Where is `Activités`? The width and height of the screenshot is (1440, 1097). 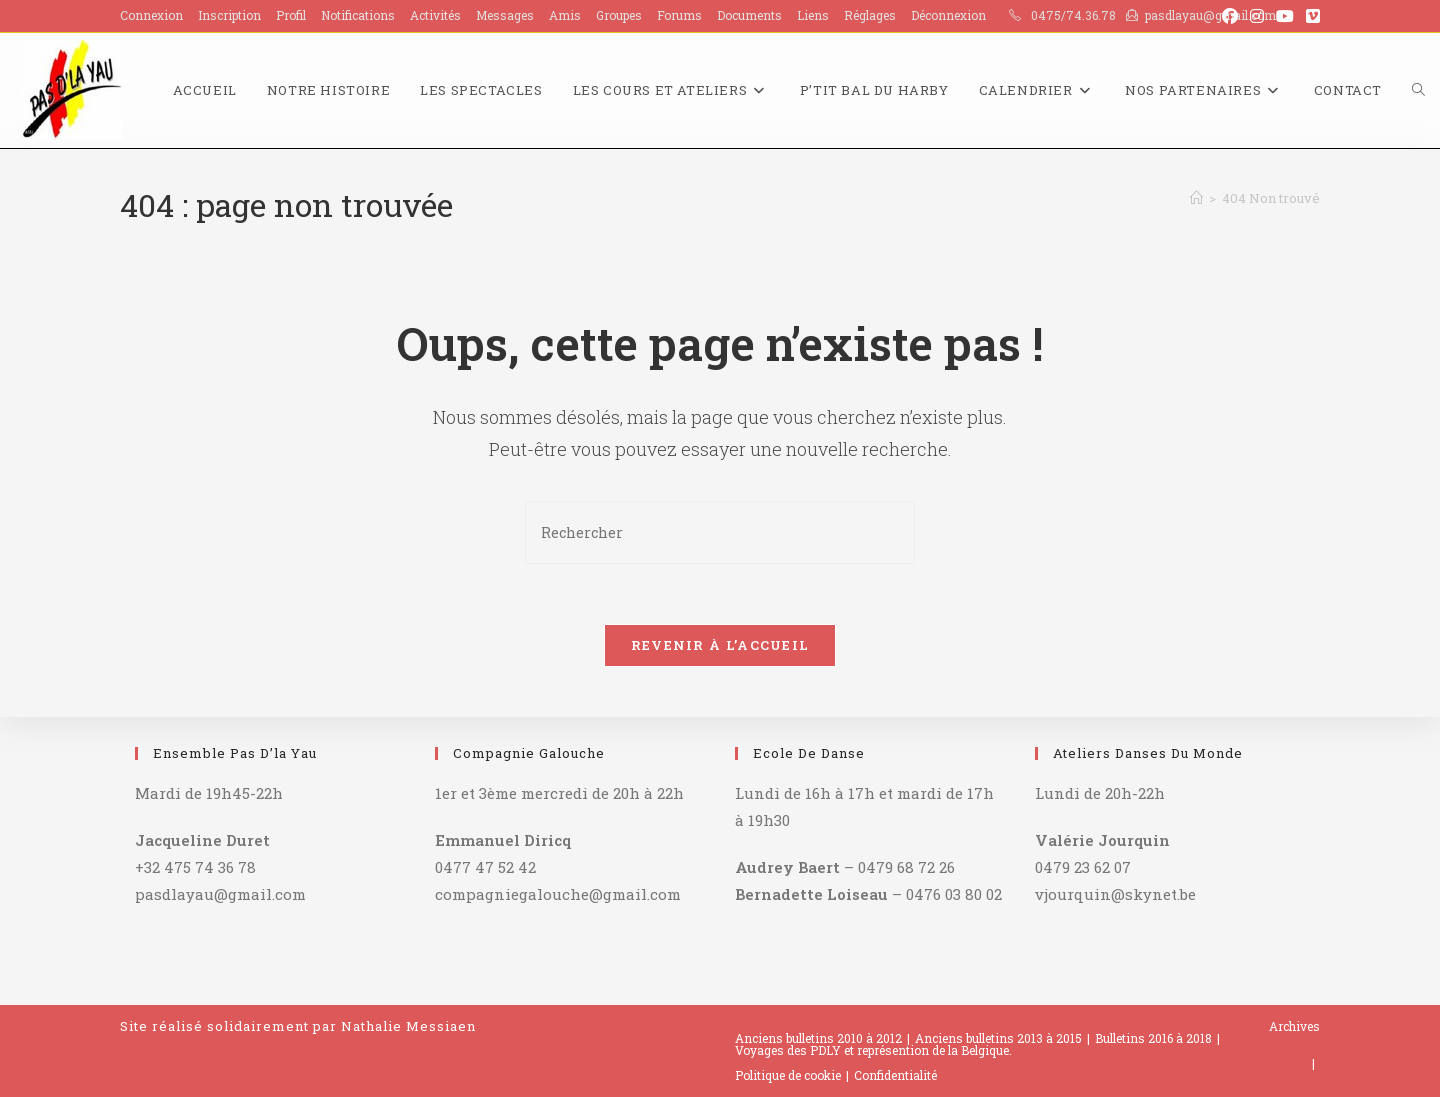
Activités is located at coordinates (435, 15).